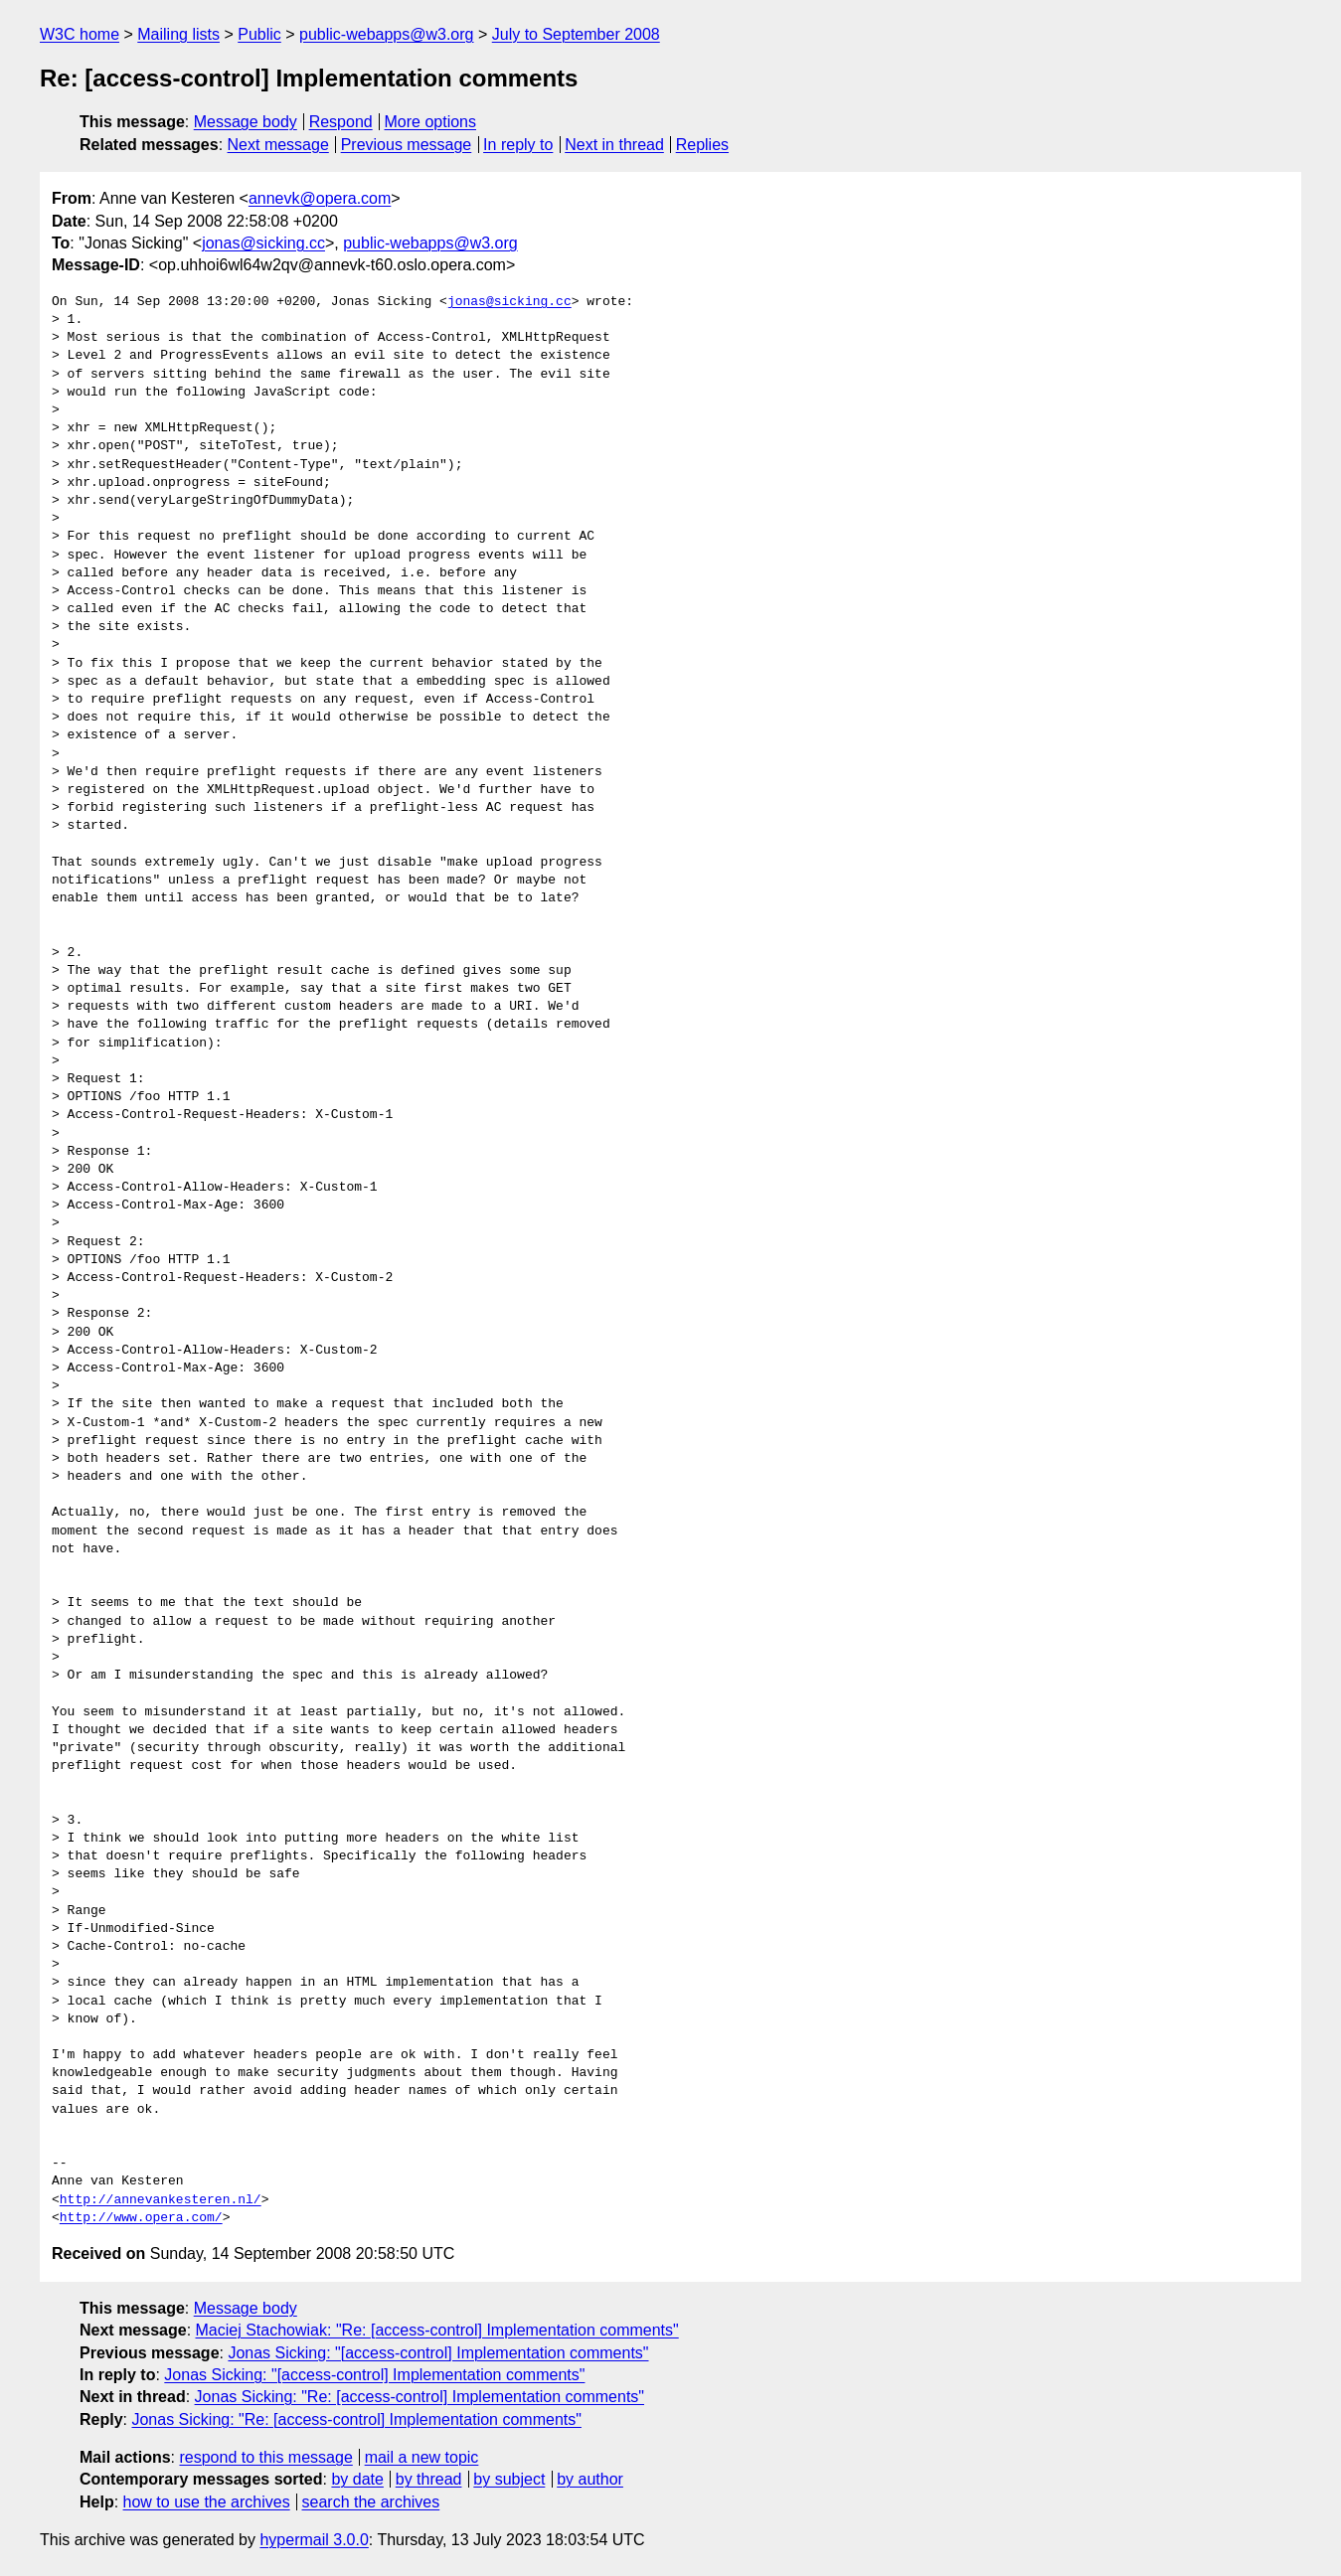  What do you see at coordinates (518, 144) in the screenshot?
I see `In reply to` at bounding box center [518, 144].